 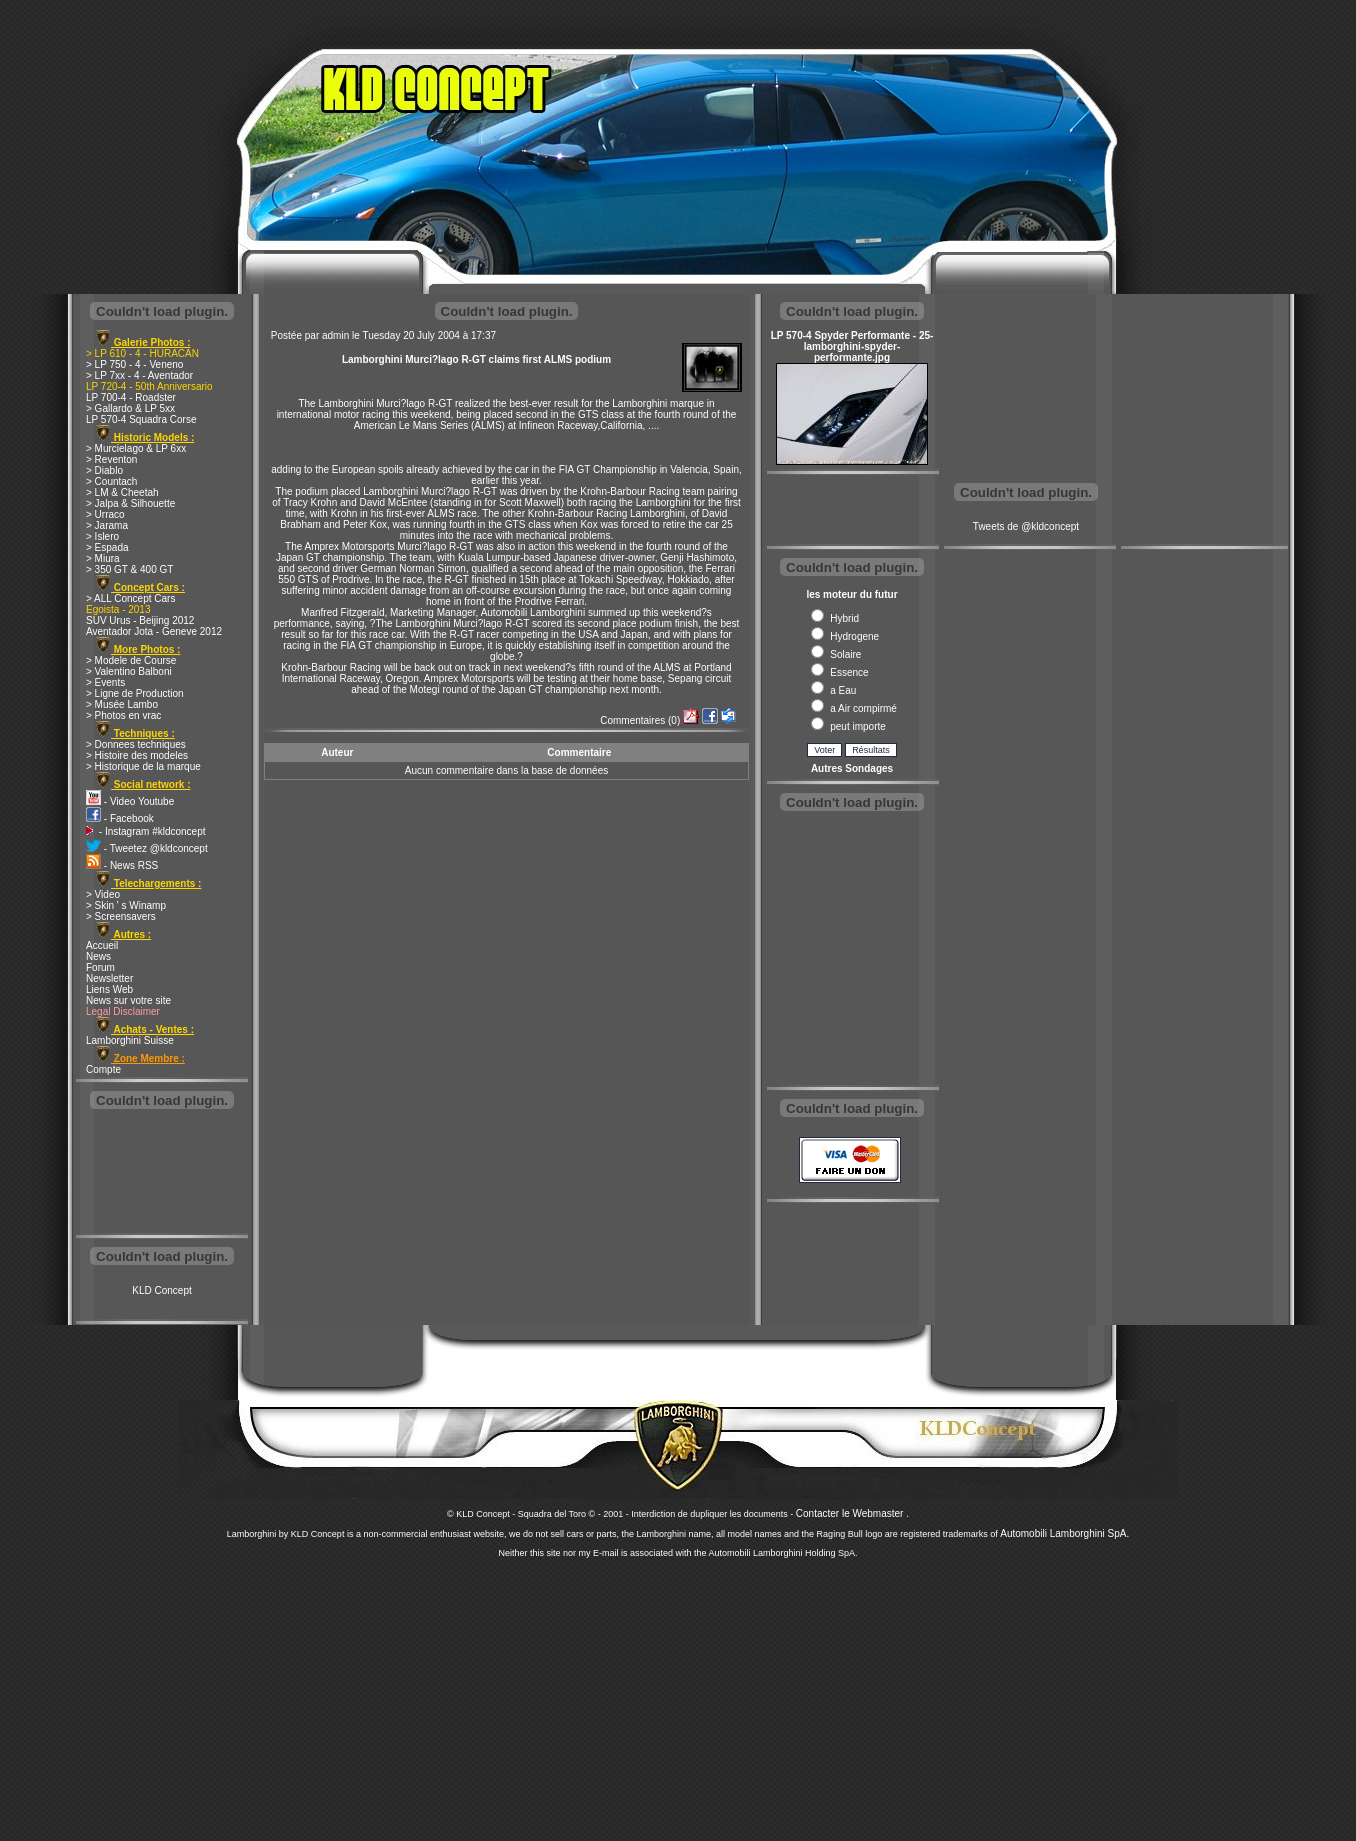 I want to click on - Tweetez @kldconcept, so click(x=147, y=848).